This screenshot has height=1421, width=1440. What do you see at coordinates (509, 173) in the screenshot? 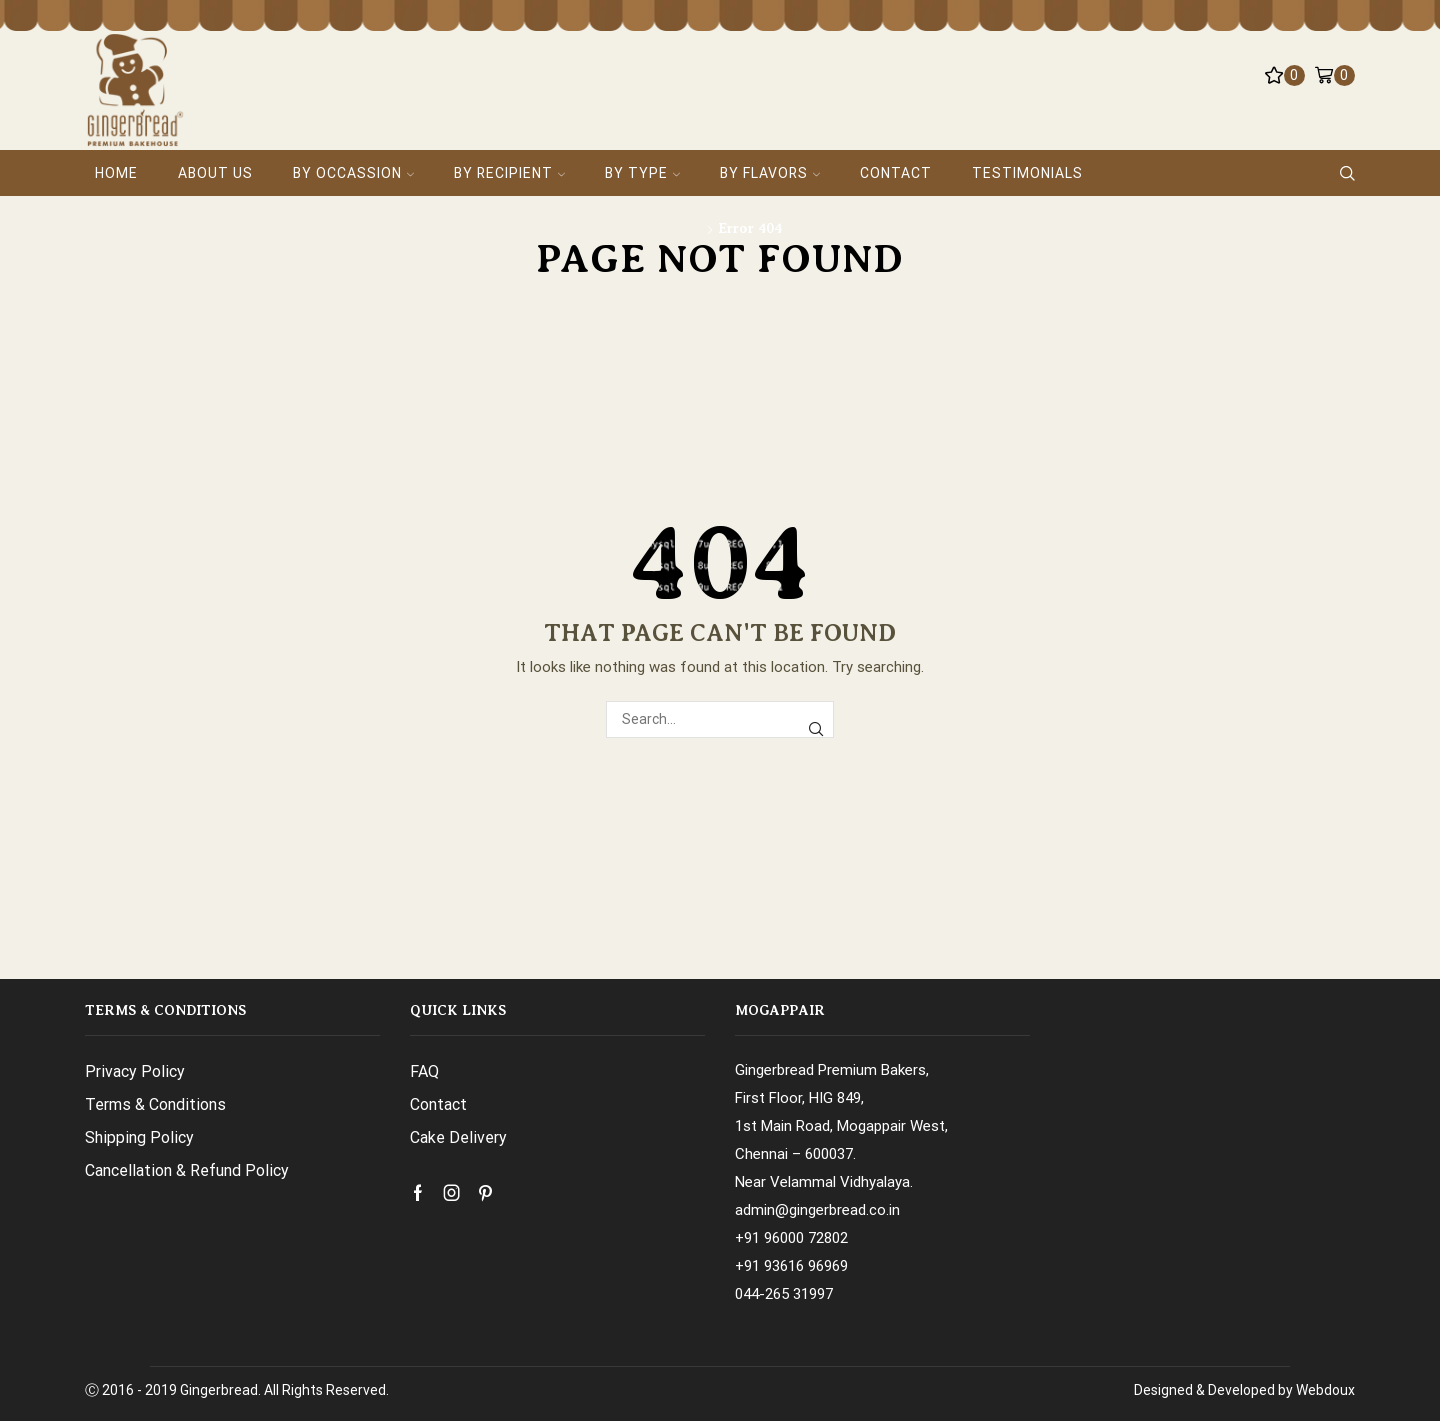
I see `By Recipient` at bounding box center [509, 173].